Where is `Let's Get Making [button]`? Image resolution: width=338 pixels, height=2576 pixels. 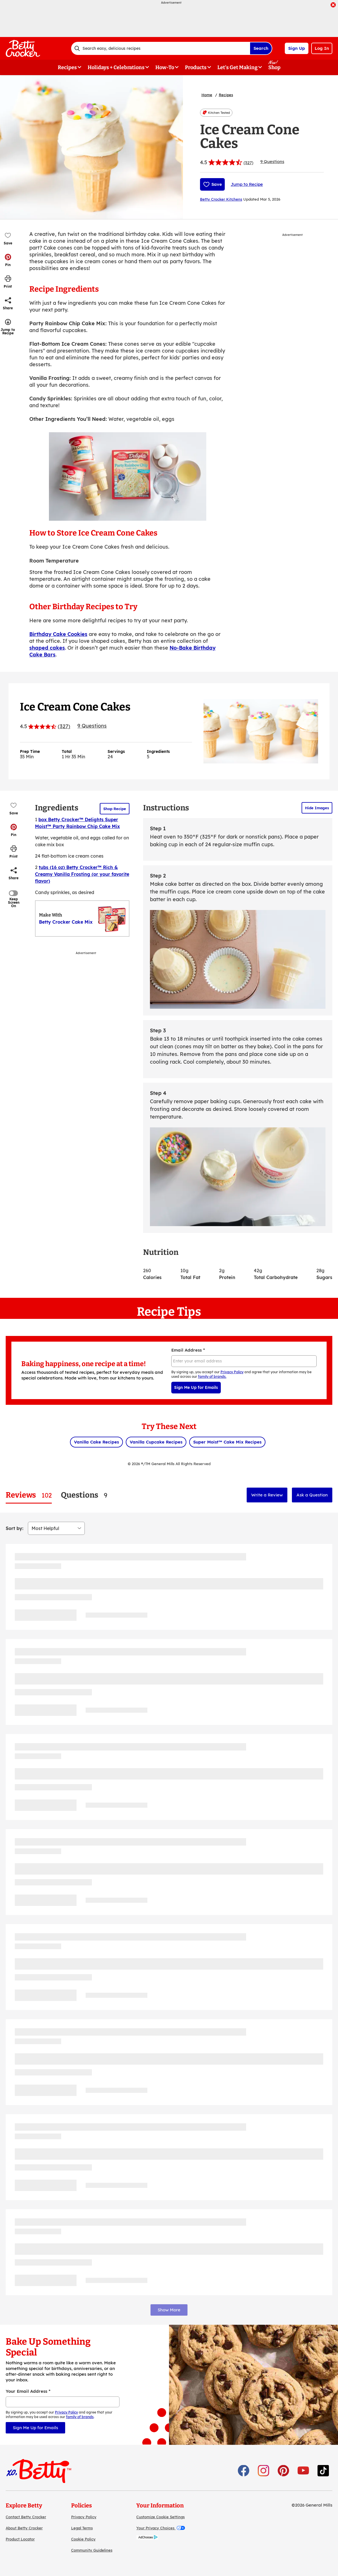
Let's Get Making [button] is located at coordinates (237, 67).